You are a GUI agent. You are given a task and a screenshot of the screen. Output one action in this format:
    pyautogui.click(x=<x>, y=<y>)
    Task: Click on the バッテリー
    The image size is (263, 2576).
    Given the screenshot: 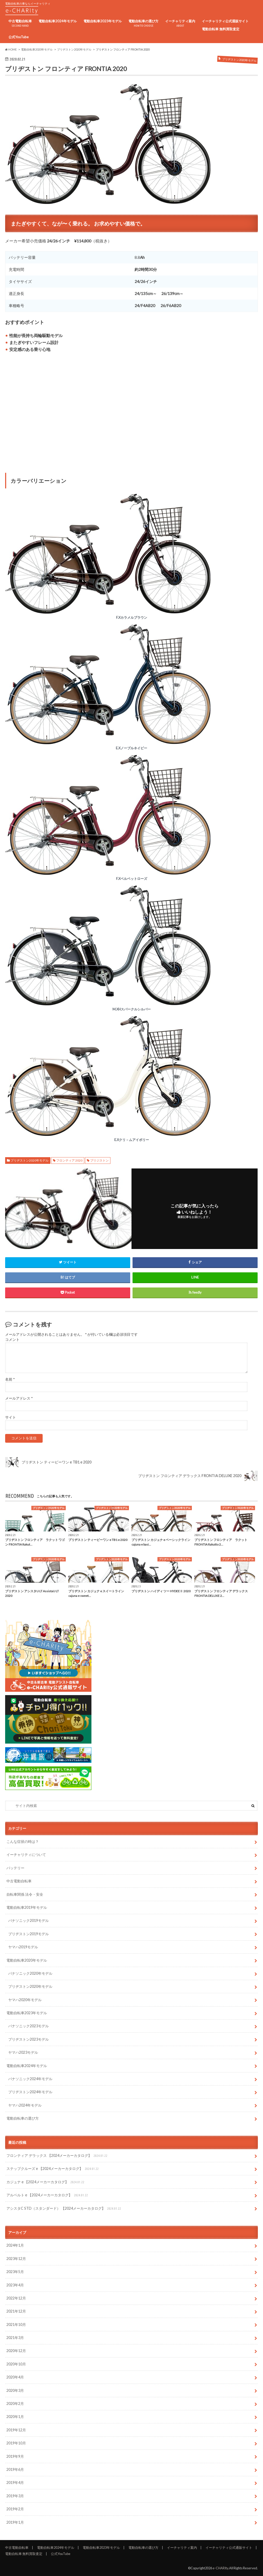 What is the action you would take?
    pyautogui.click(x=15, y=1868)
    